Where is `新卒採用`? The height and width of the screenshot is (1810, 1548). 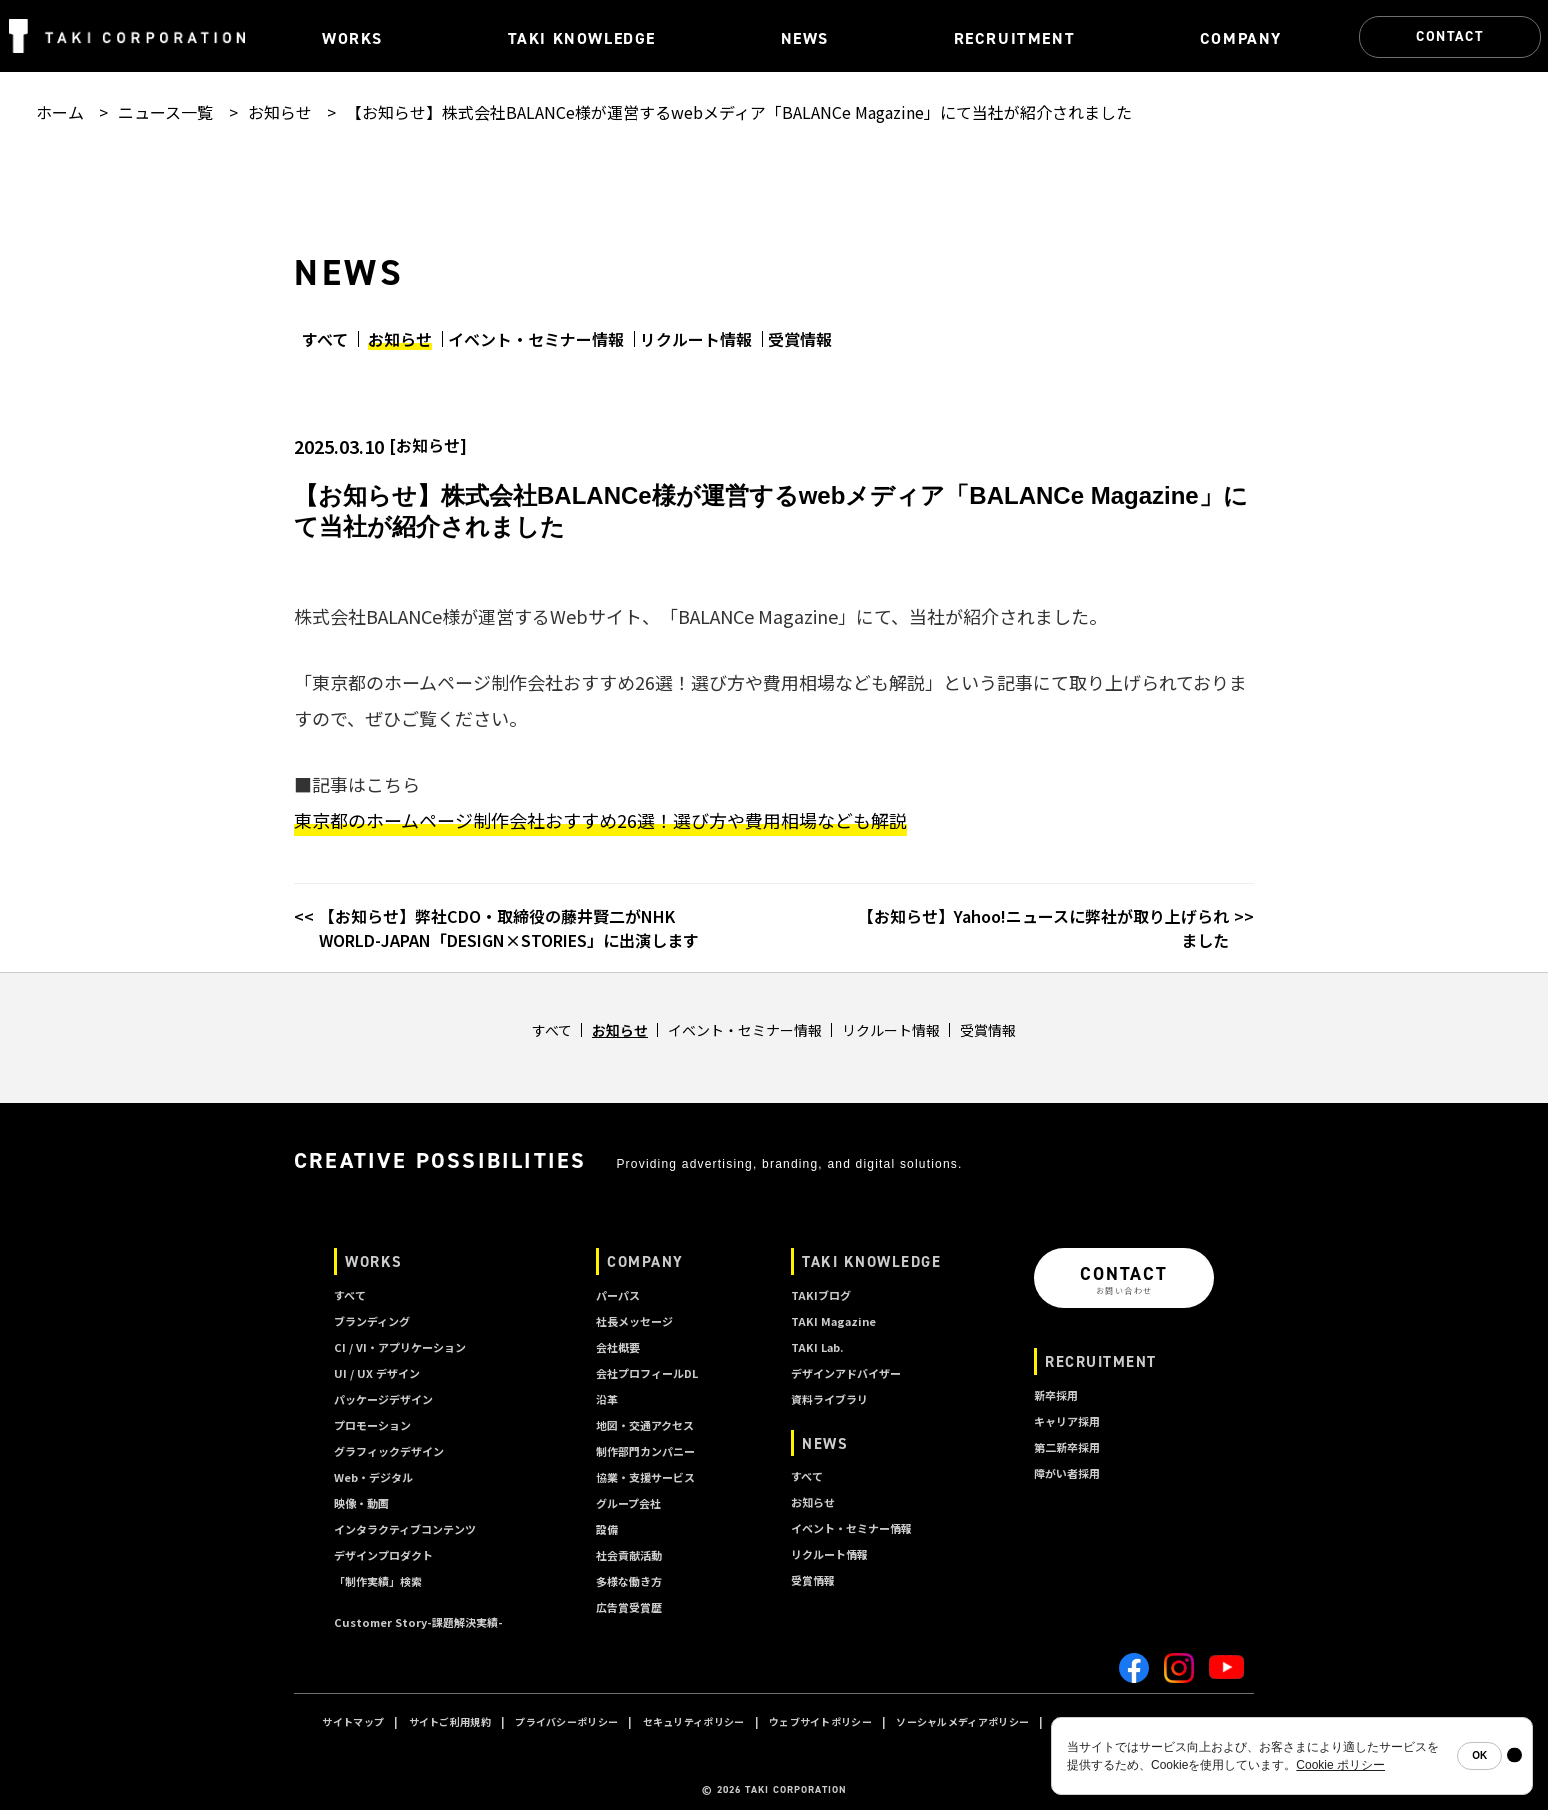
新卒採用 is located at coordinates (1056, 1395).